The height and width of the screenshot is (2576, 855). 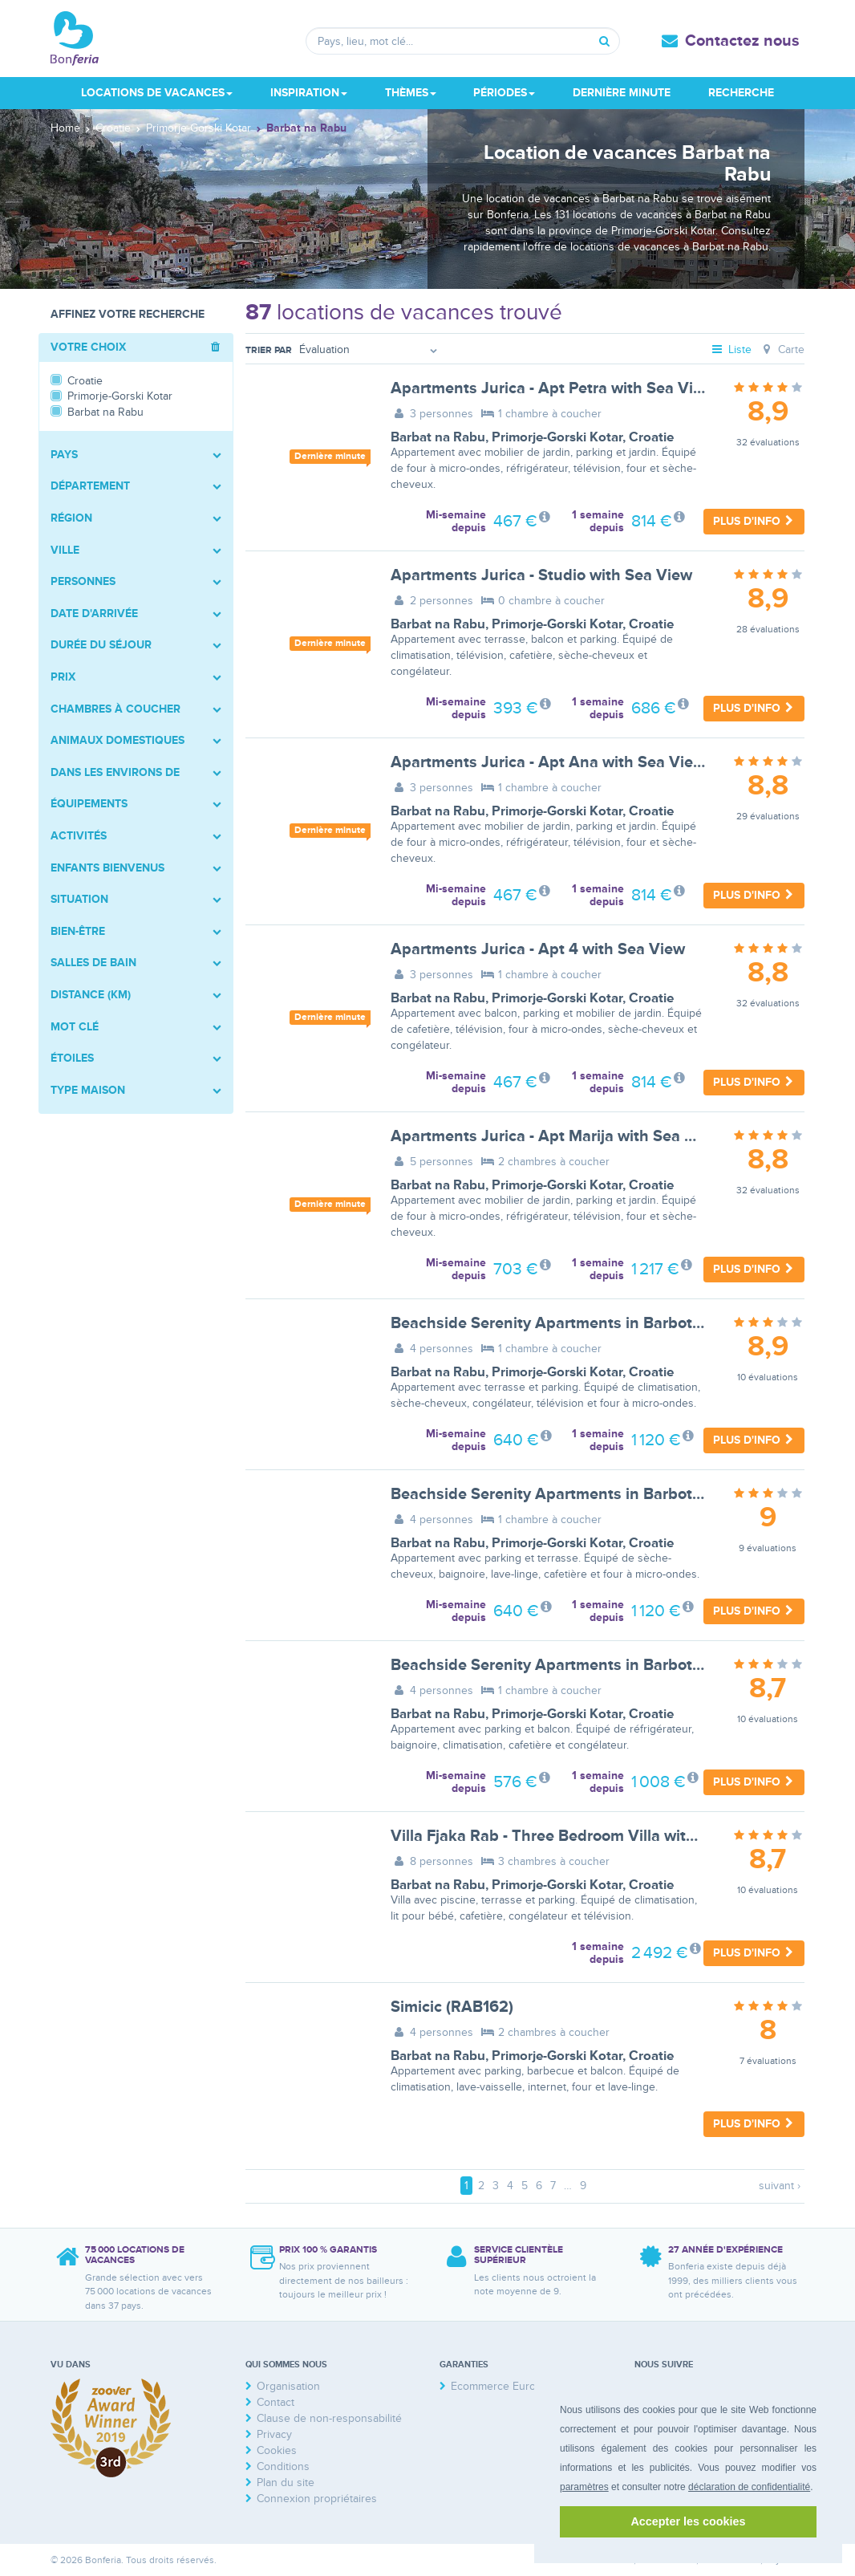 I want to click on Locations de vacances [button], so click(x=157, y=93).